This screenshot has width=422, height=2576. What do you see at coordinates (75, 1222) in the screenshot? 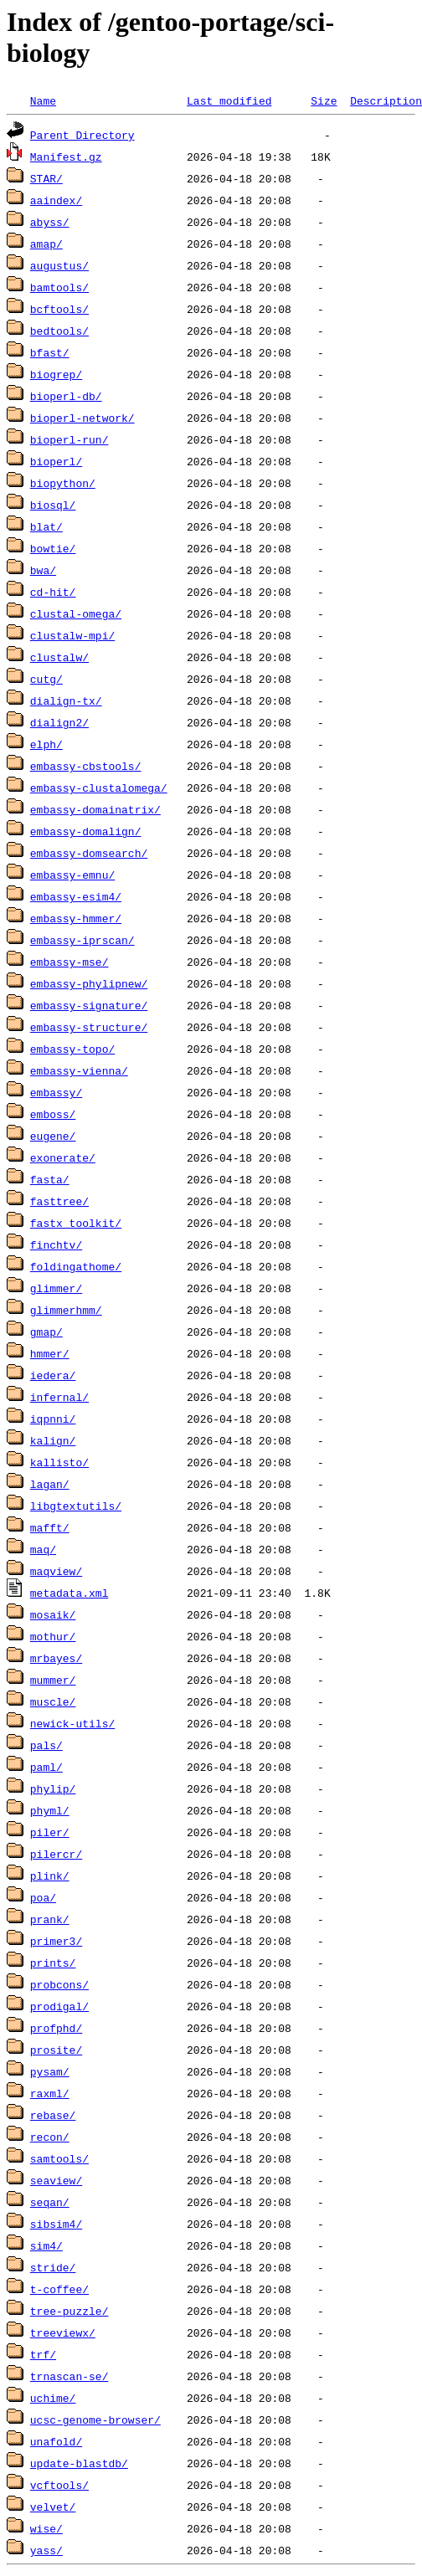
I see `fastx_toolkit/` at bounding box center [75, 1222].